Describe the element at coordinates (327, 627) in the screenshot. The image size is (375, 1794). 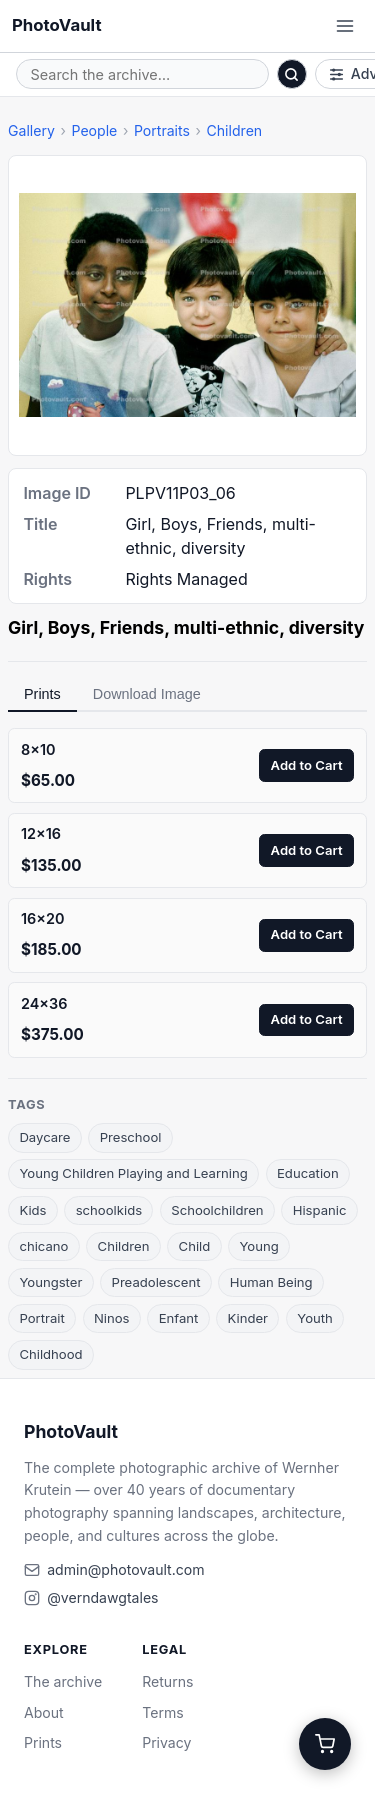
I see `diversity [link]` at that location.